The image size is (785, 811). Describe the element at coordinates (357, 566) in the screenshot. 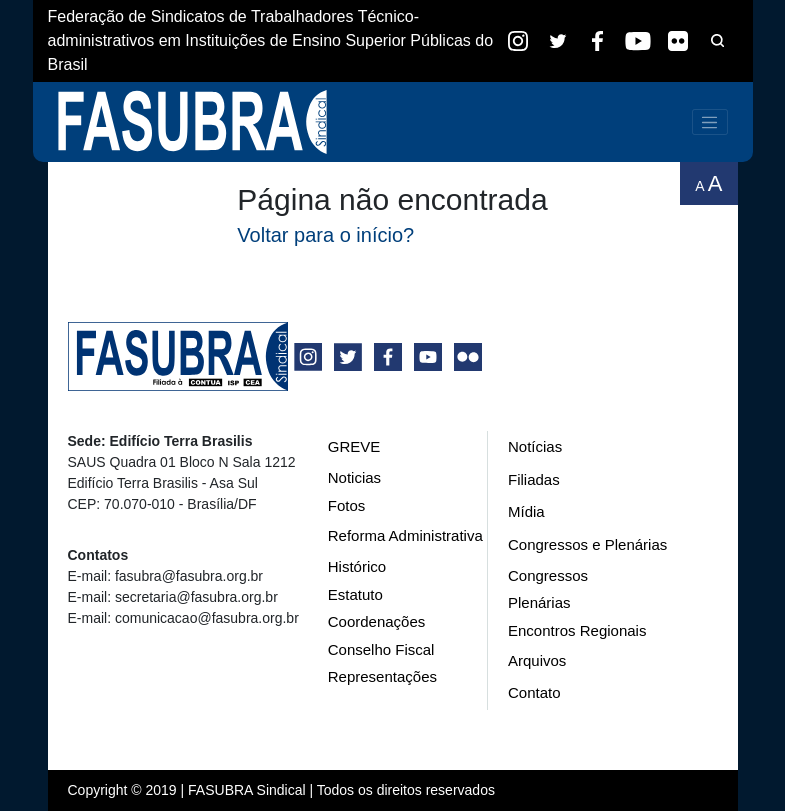

I see `Histórico` at that location.